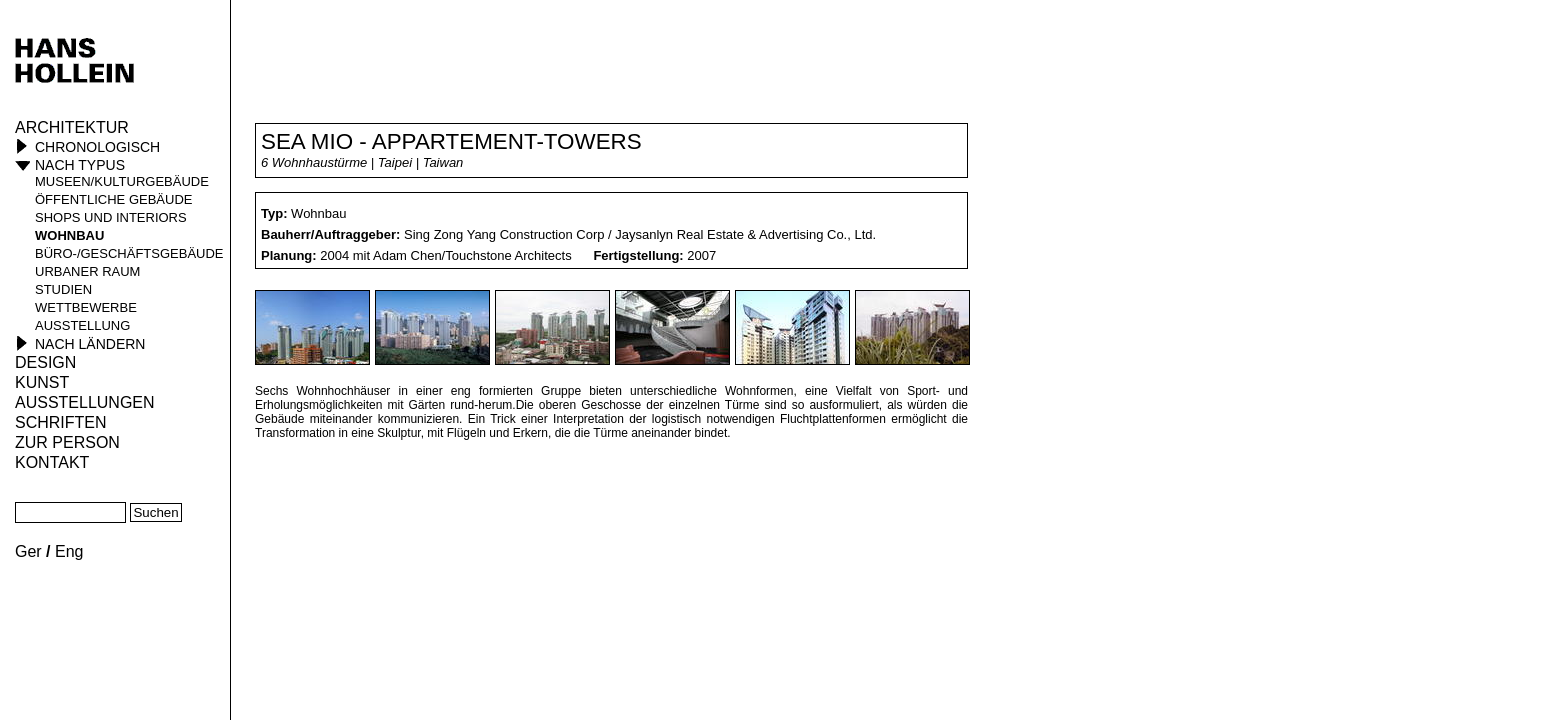 This screenshot has width=1568, height=720. What do you see at coordinates (45, 362) in the screenshot?
I see `Design` at bounding box center [45, 362].